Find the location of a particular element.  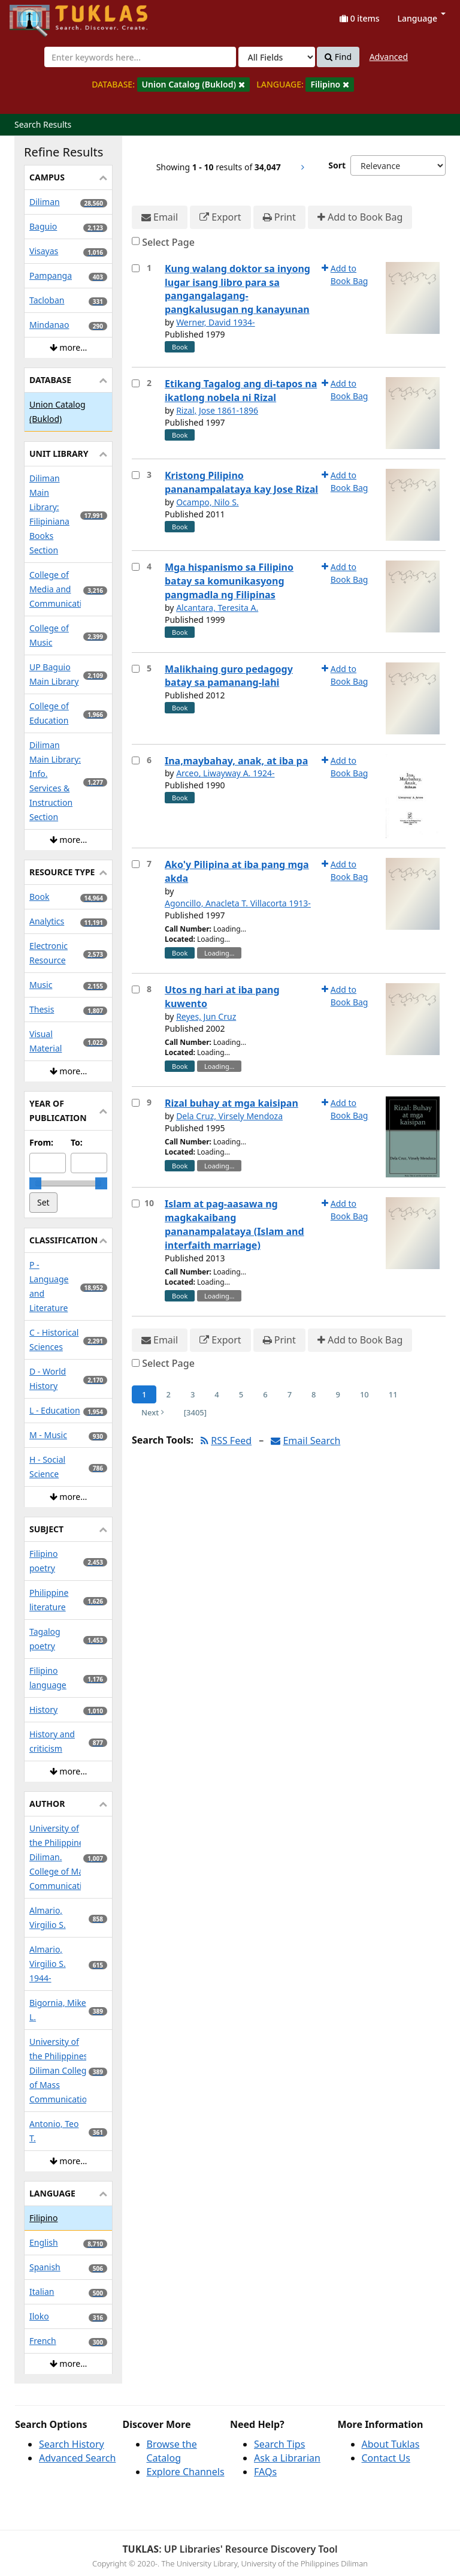

[Select item for further action] is located at coordinates (136, 268).